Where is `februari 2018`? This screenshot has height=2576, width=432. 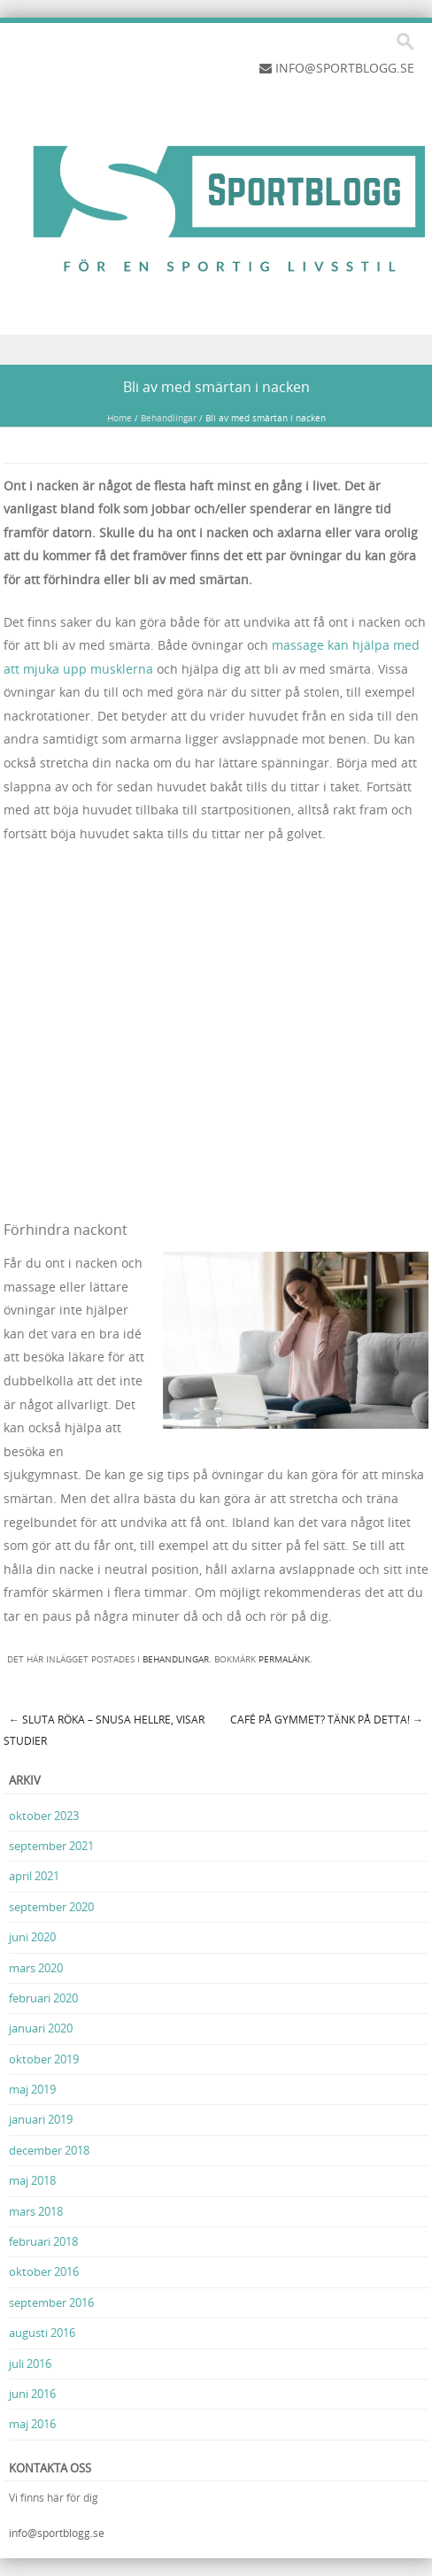
februari 2018 is located at coordinates (43, 2241).